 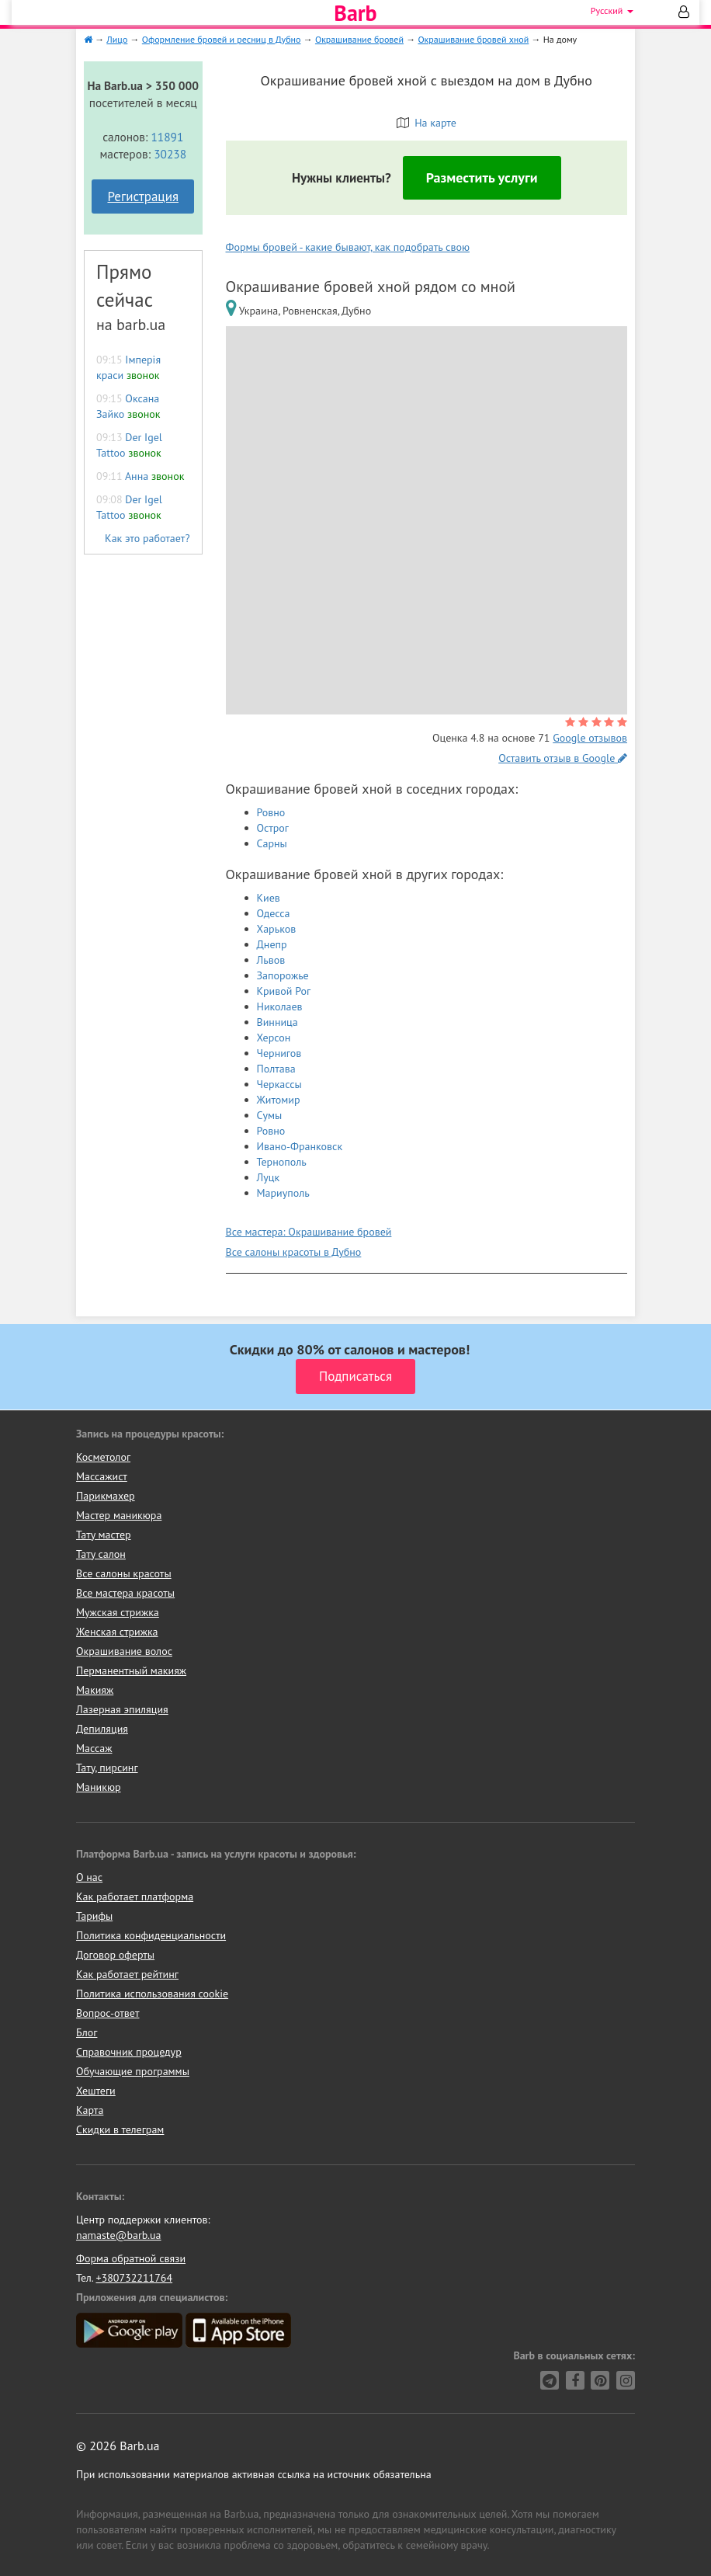 What do you see at coordinates (272, 944) in the screenshot?
I see `Днепр` at bounding box center [272, 944].